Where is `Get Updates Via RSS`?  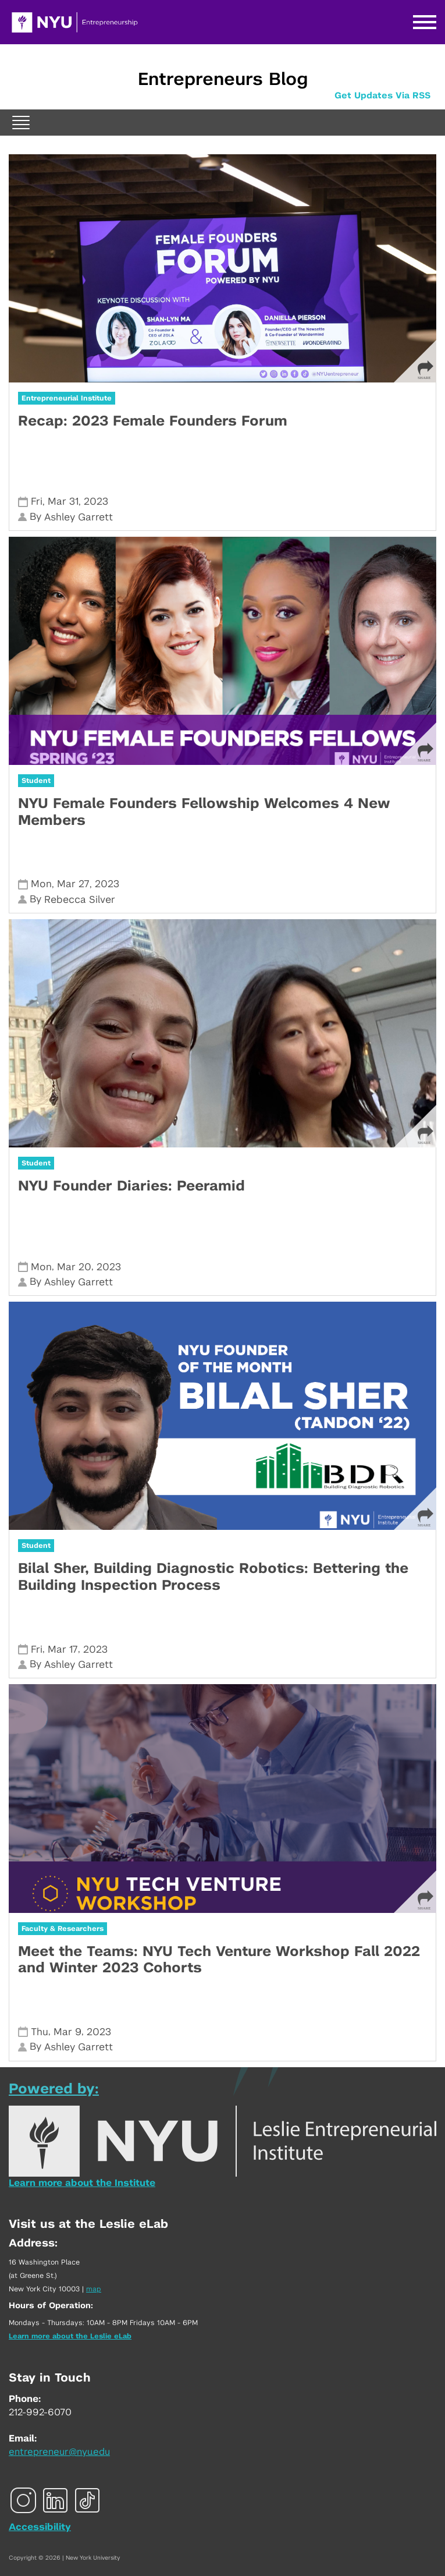 Get Updates Via RSS is located at coordinates (382, 95).